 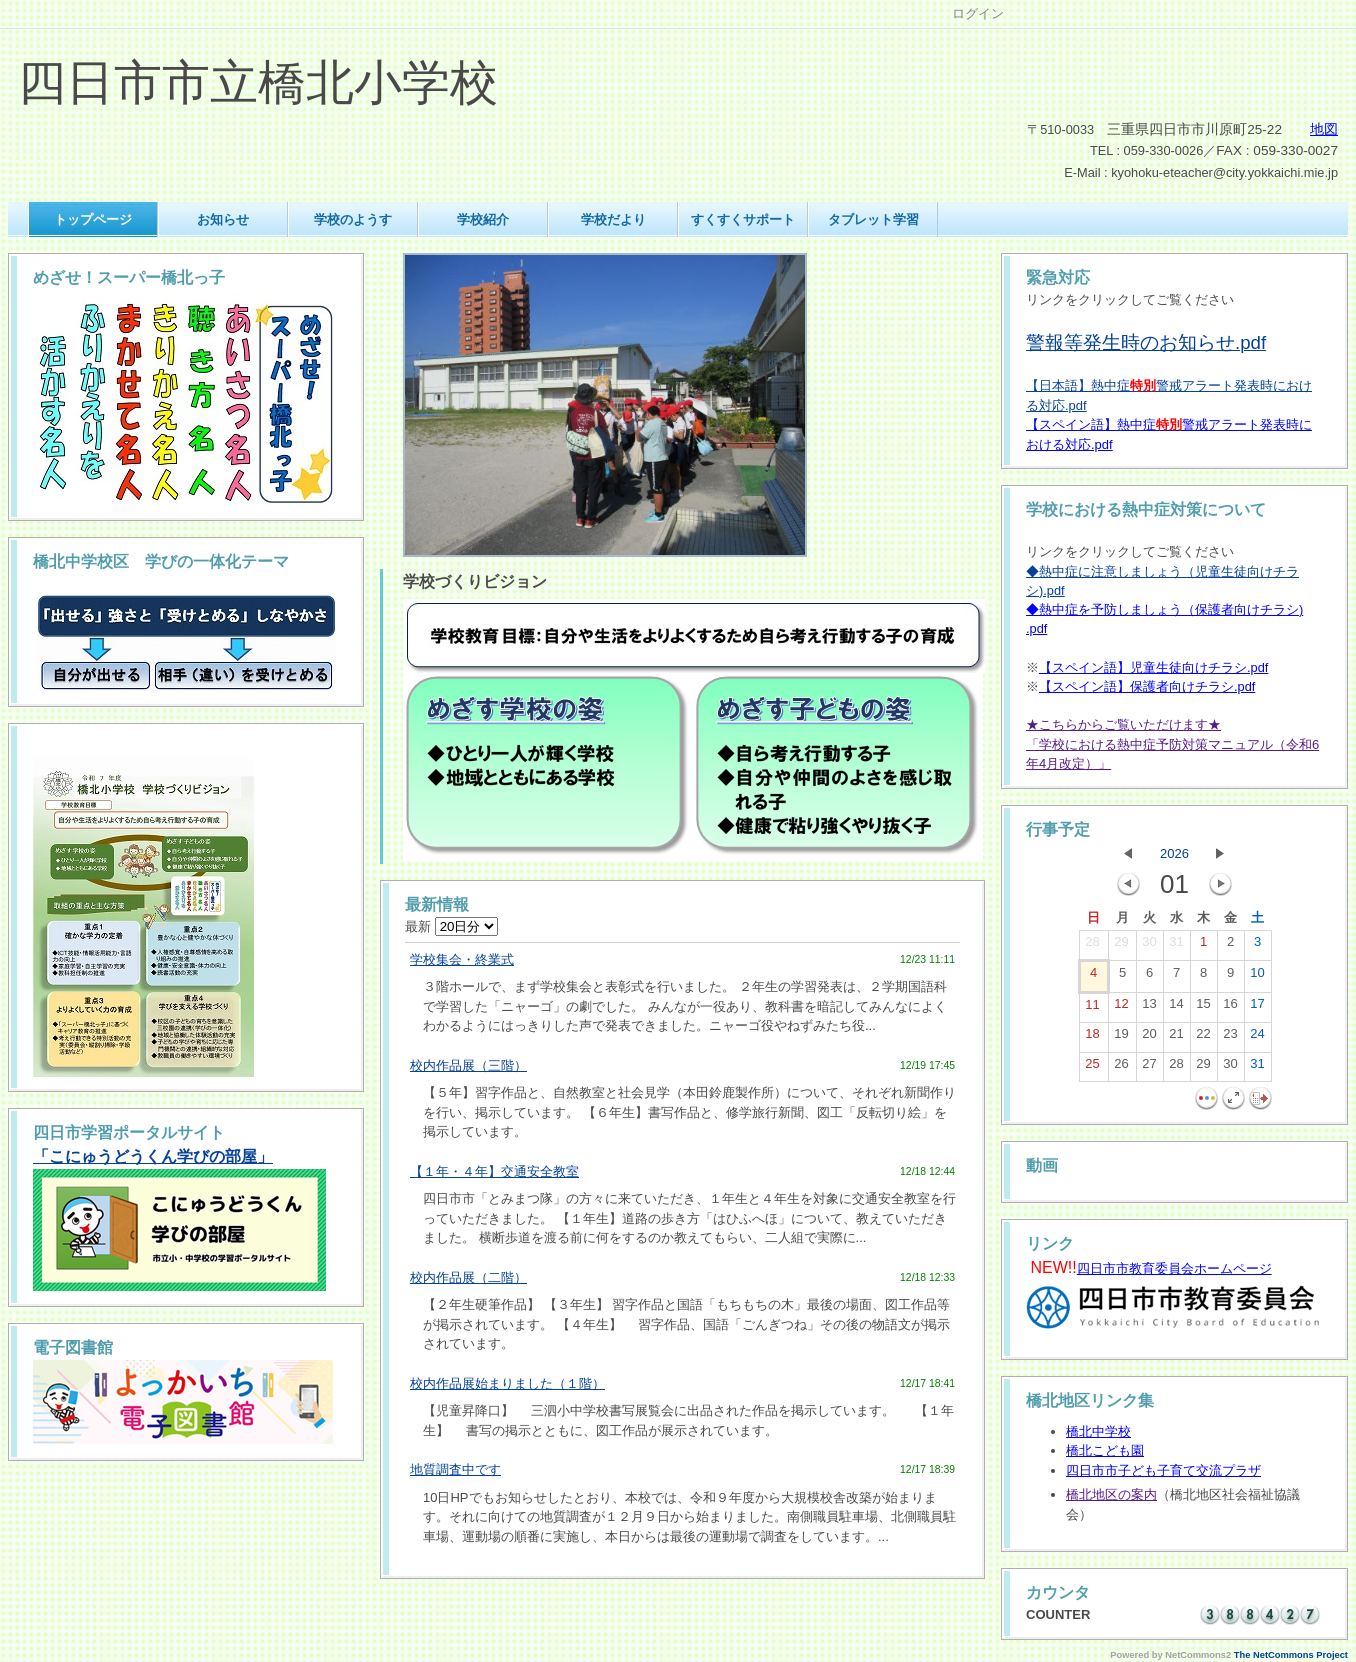 What do you see at coordinates (1176, 1038) in the screenshot?
I see `21` at bounding box center [1176, 1038].